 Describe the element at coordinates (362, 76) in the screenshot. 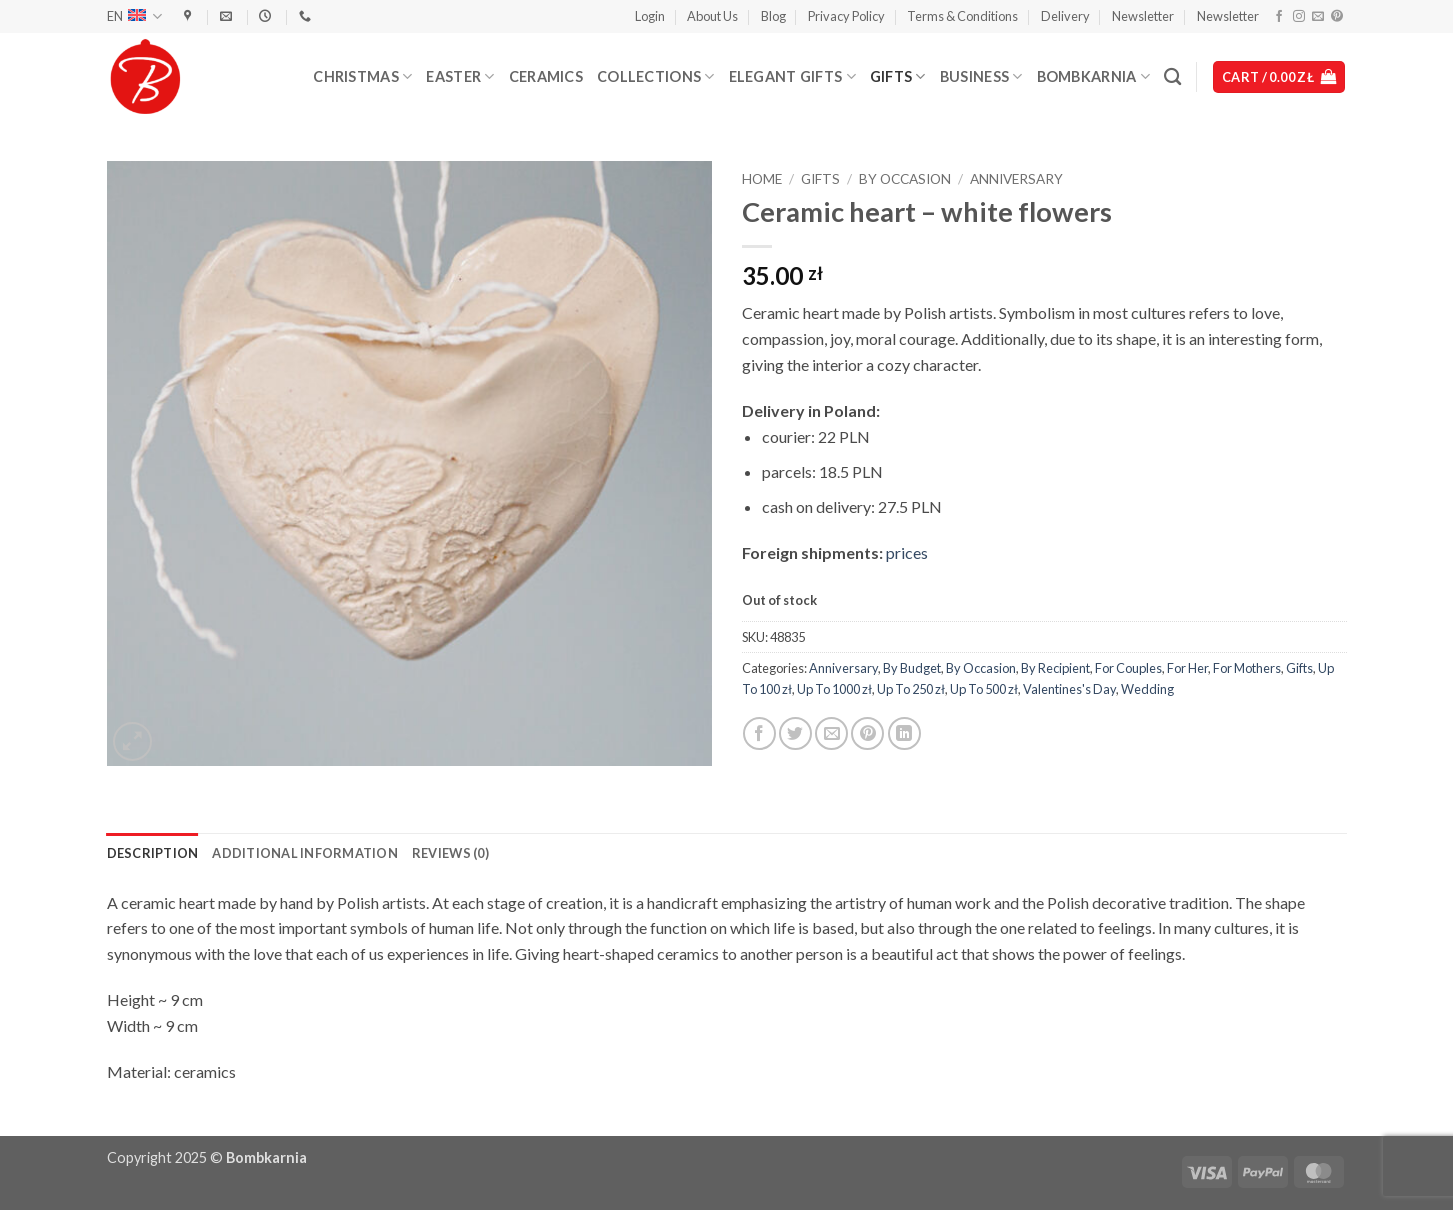

I see `Christmas` at that location.